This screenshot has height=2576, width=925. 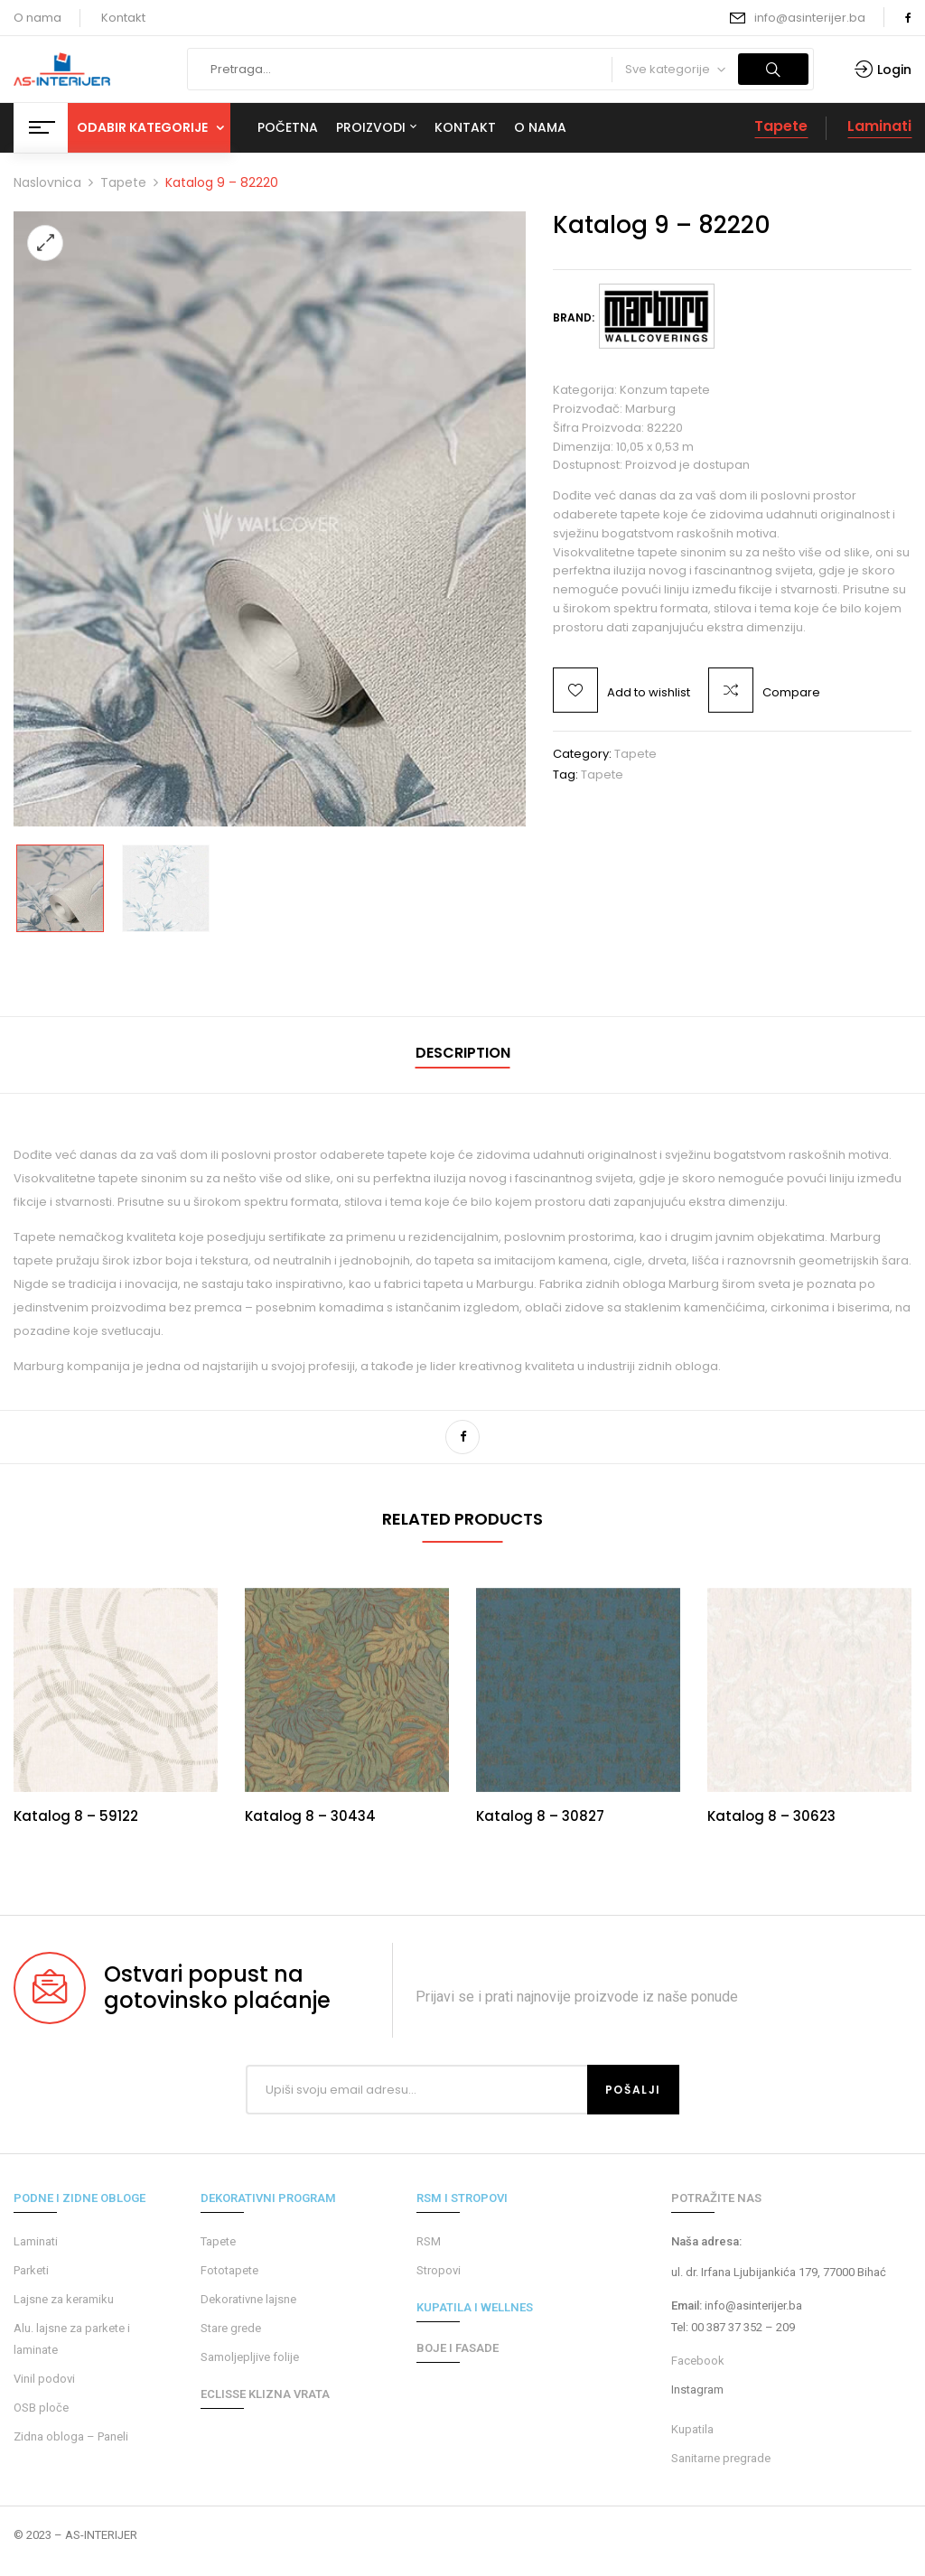 What do you see at coordinates (791, 692) in the screenshot?
I see `Compare` at bounding box center [791, 692].